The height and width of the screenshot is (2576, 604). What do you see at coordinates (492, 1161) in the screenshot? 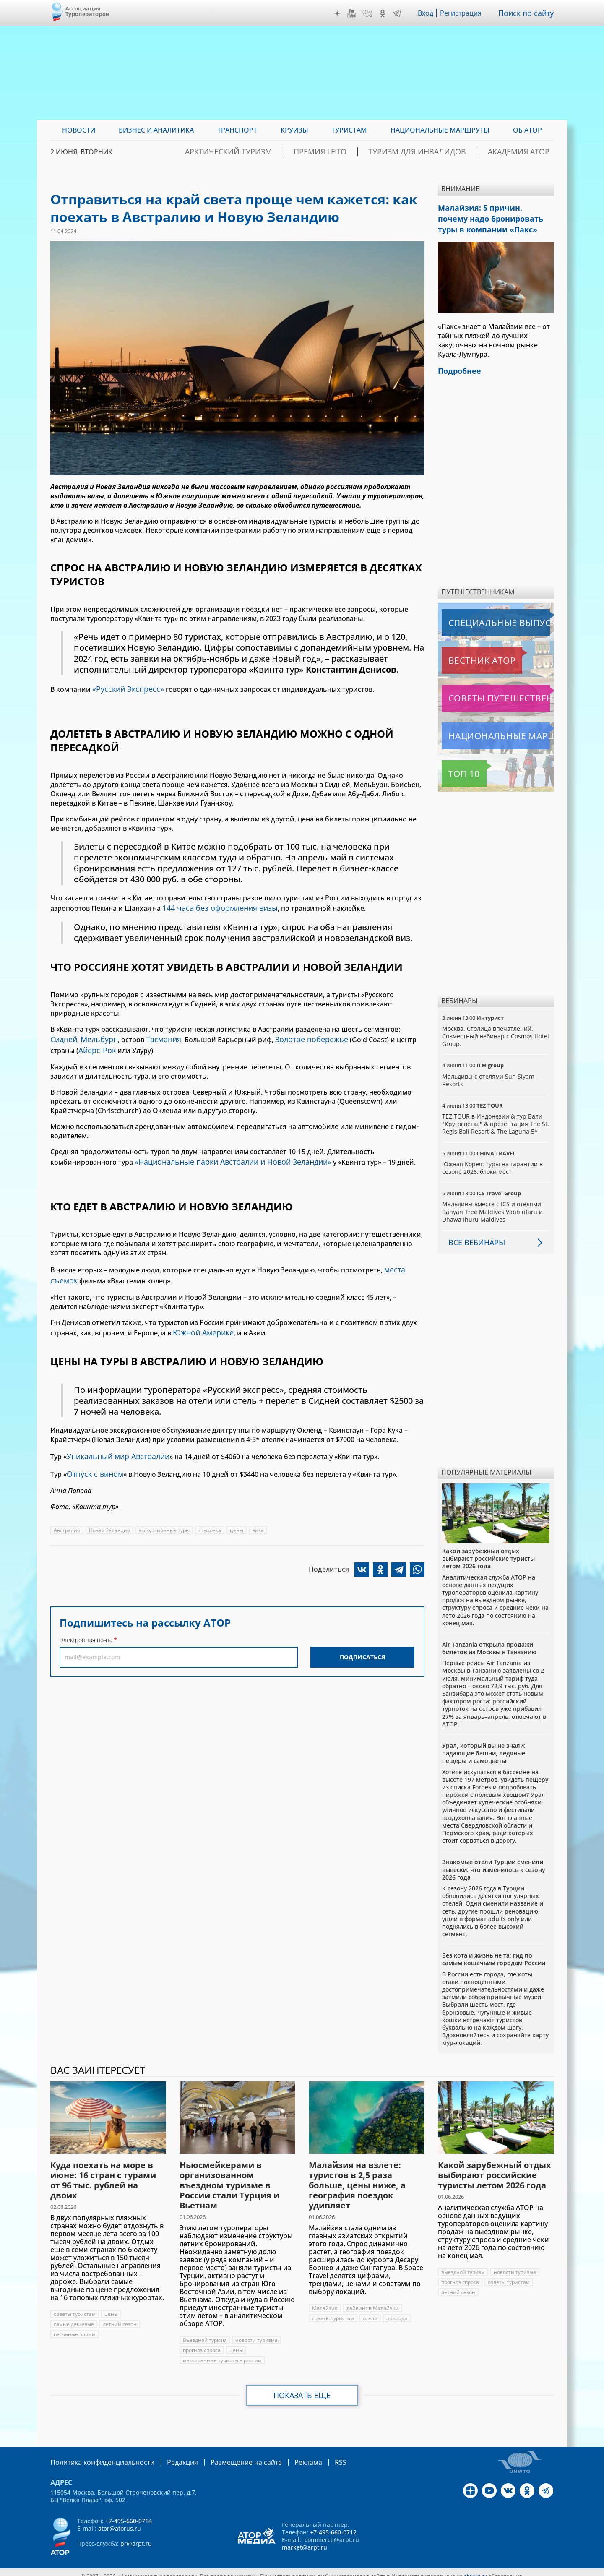
I see `Южная Корея: туры на гарантии в сезоне 2026, блоки мест` at bounding box center [492, 1161].